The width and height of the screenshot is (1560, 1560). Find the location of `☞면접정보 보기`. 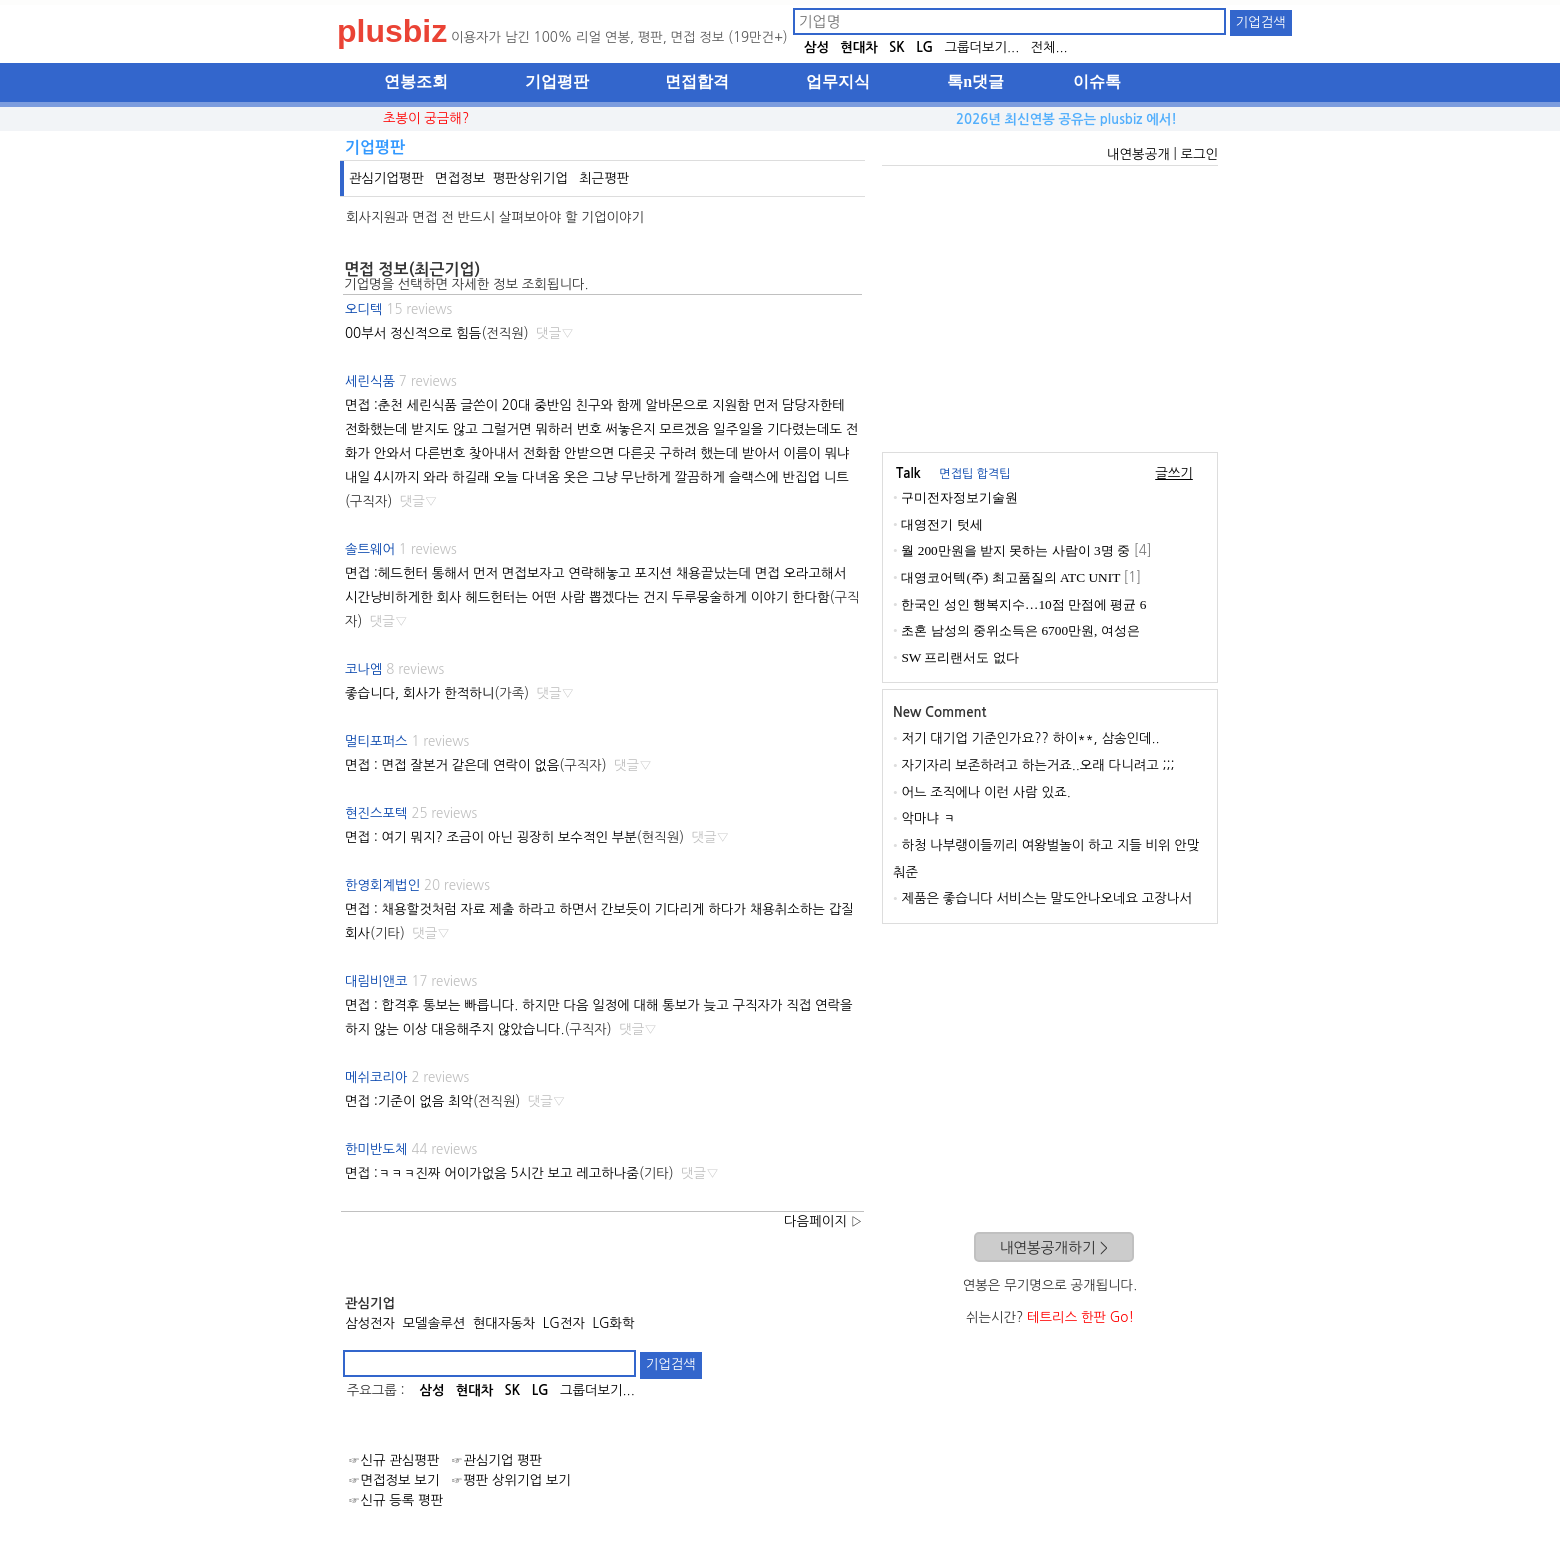

☞면접정보 보기 is located at coordinates (393, 1480).